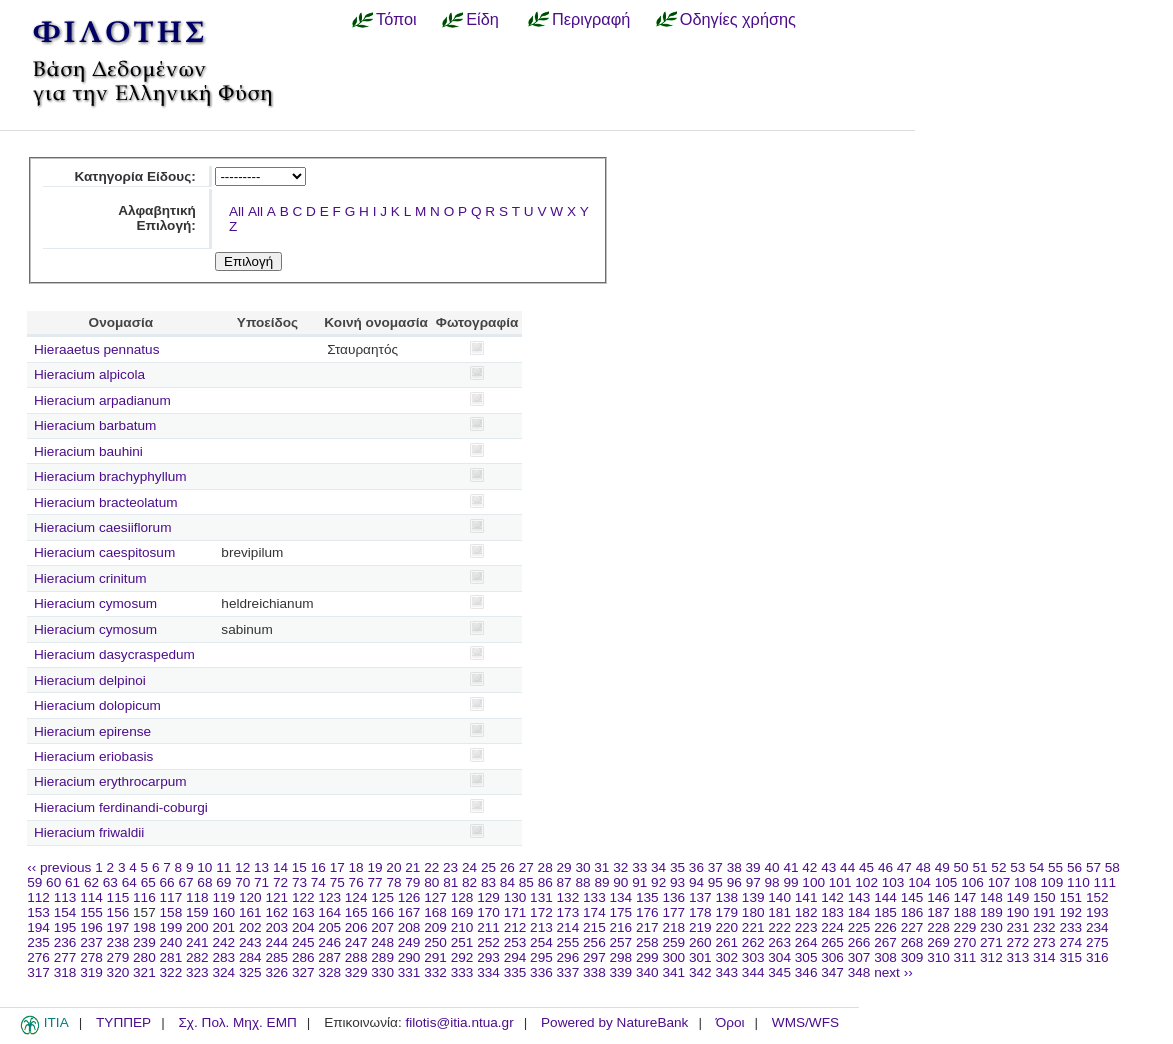 This screenshot has height=1044, width=1173. What do you see at coordinates (696, 882) in the screenshot?
I see `94` at bounding box center [696, 882].